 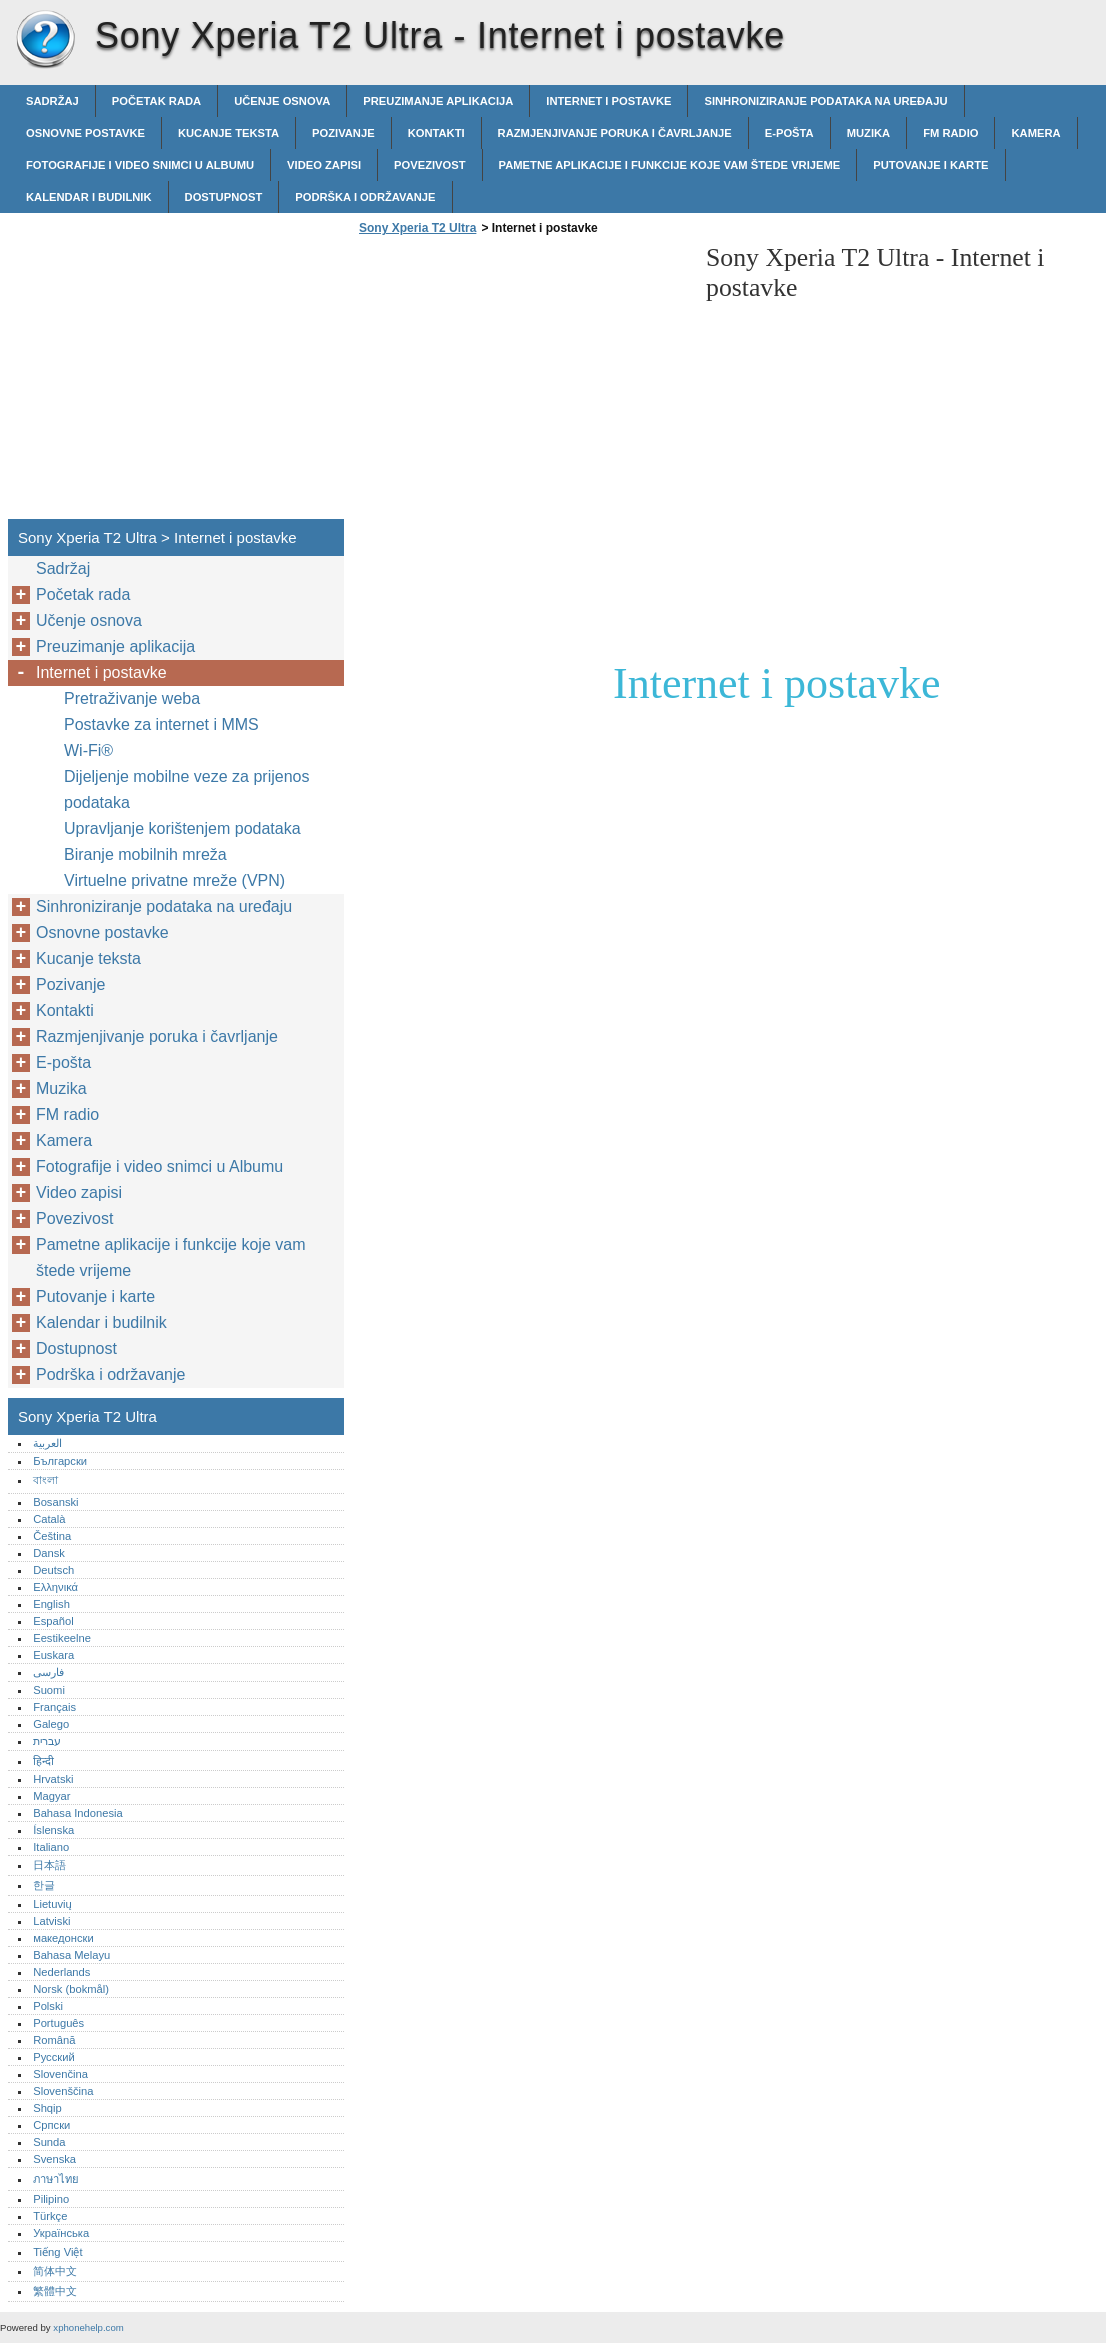 I want to click on Sony Xperia T2 Ultra, so click(x=45, y=40).